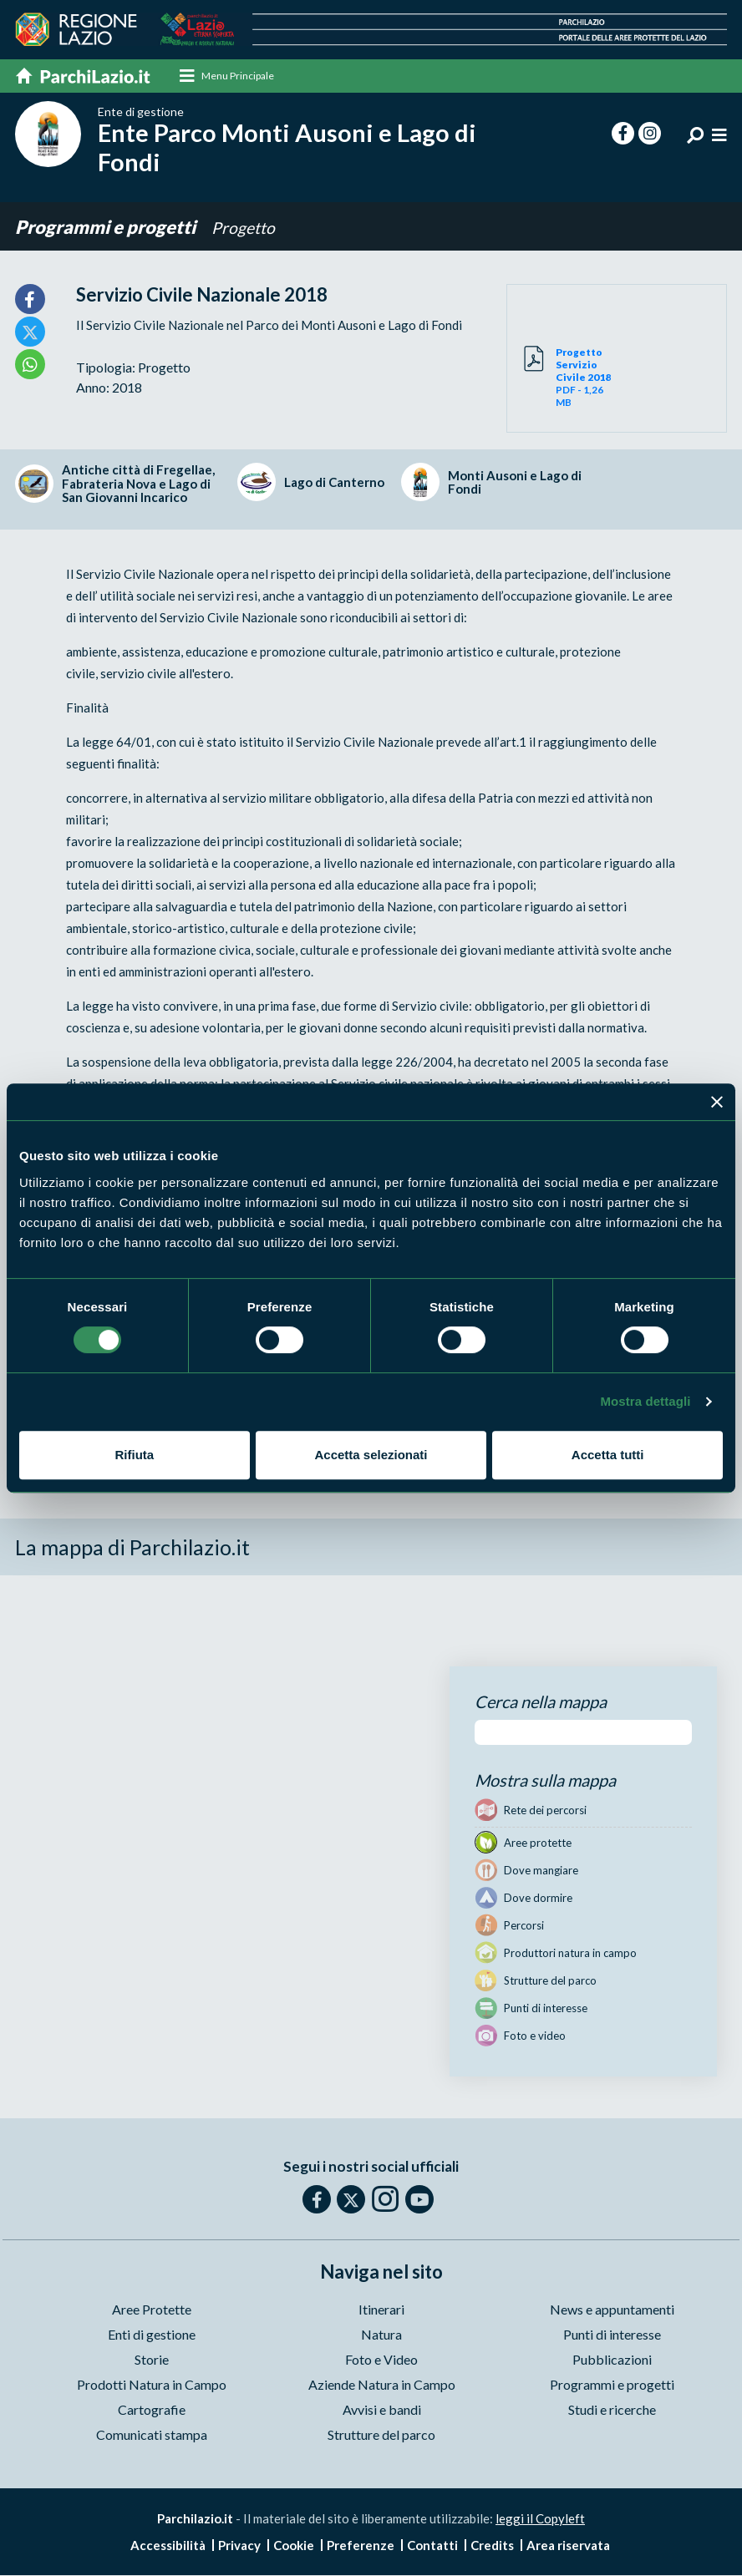  What do you see at coordinates (360, 2545) in the screenshot?
I see `Preferenze` at bounding box center [360, 2545].